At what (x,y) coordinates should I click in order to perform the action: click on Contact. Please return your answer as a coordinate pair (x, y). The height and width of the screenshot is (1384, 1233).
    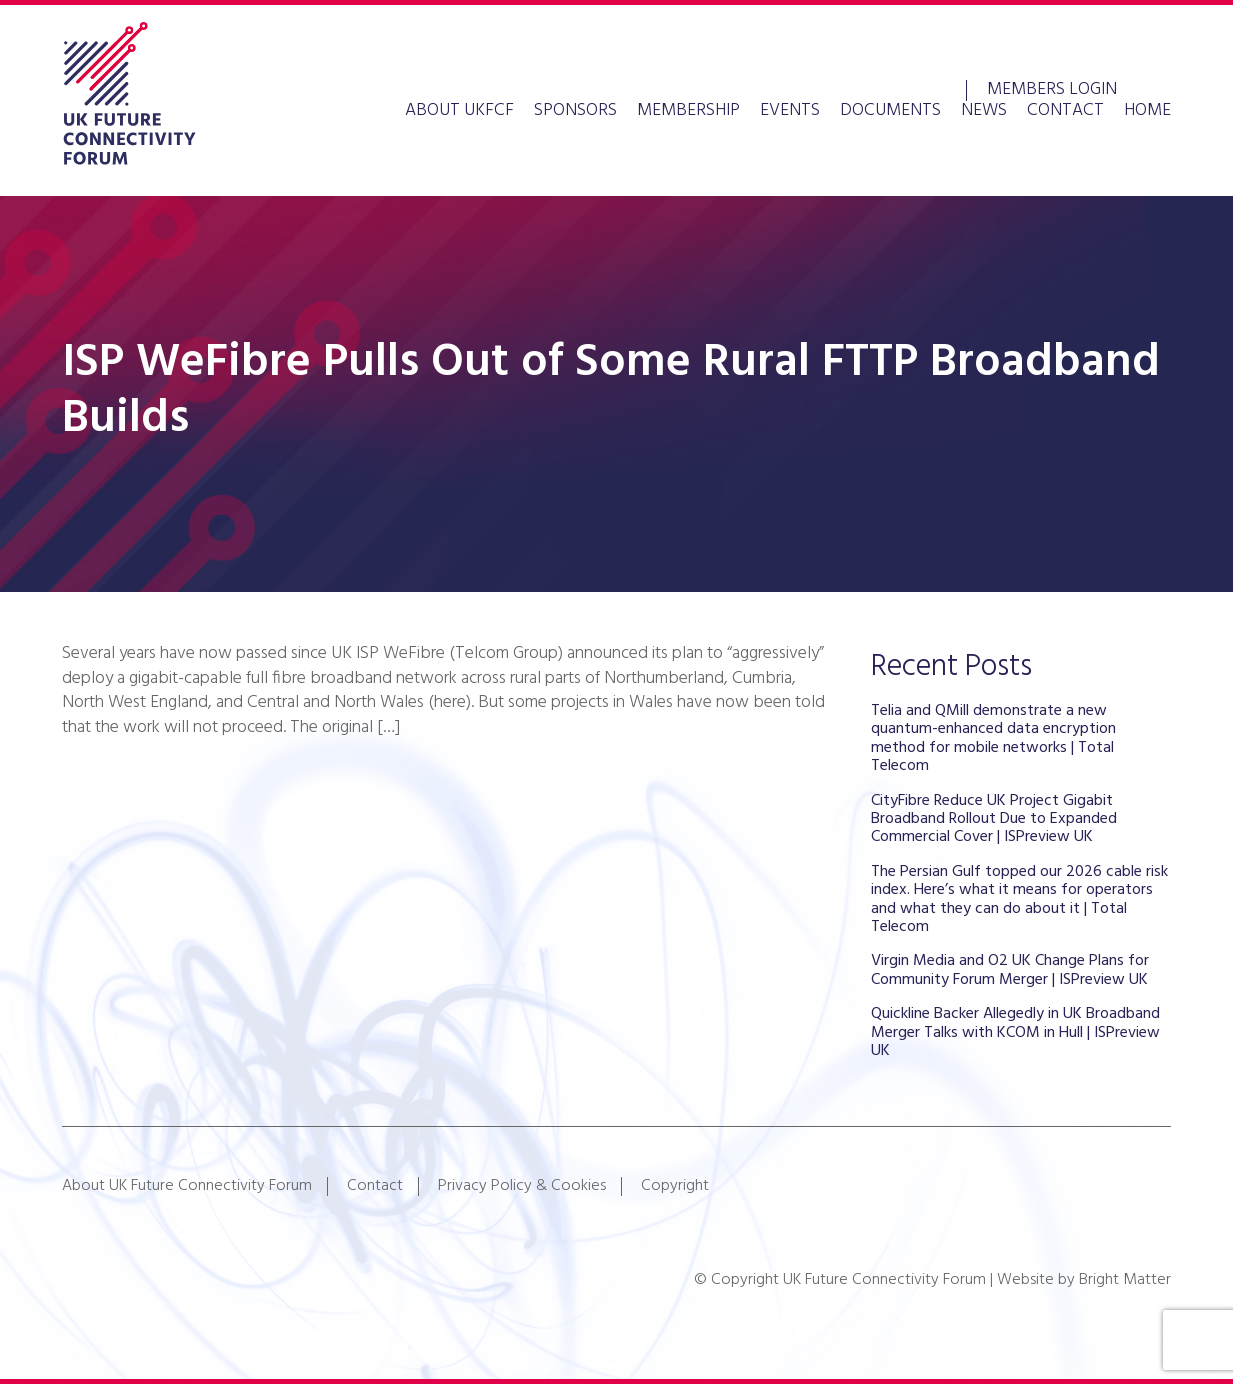
    Looking at the image, I should click on (1065, 111).